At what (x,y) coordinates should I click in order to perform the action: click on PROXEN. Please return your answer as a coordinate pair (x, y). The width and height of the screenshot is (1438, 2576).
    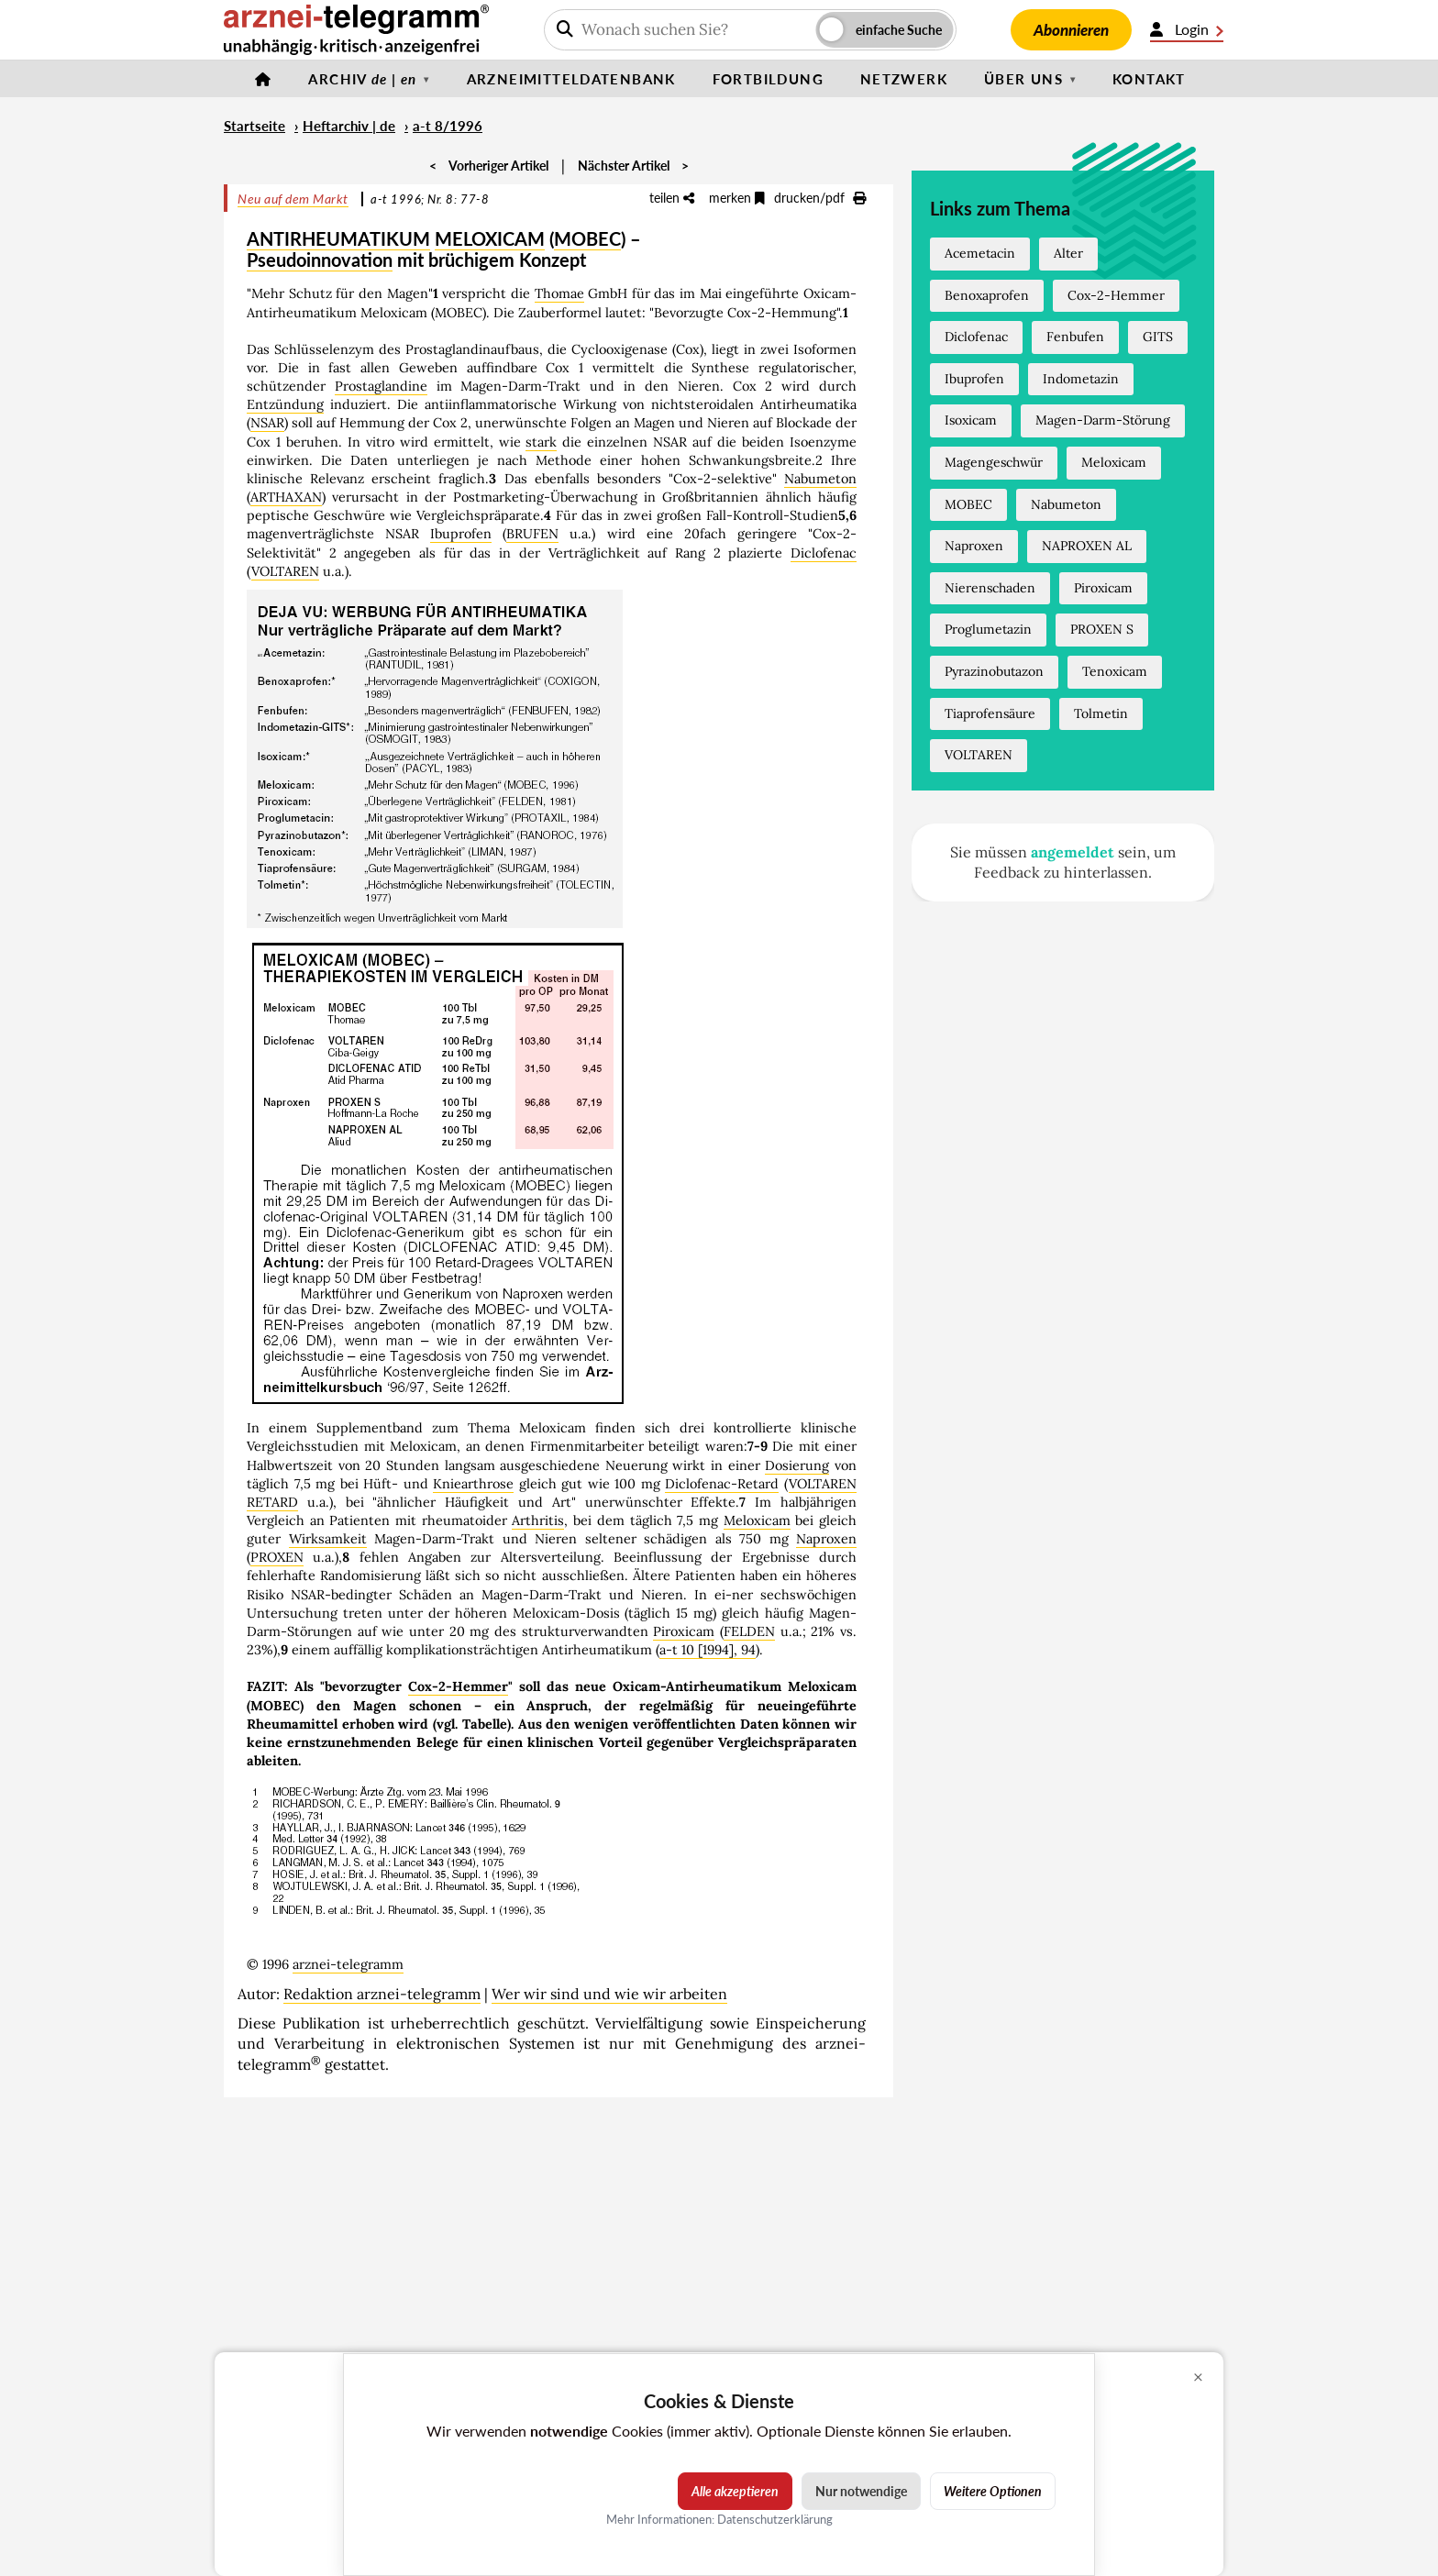
    Looking at the image, I should click on (277, 1557).